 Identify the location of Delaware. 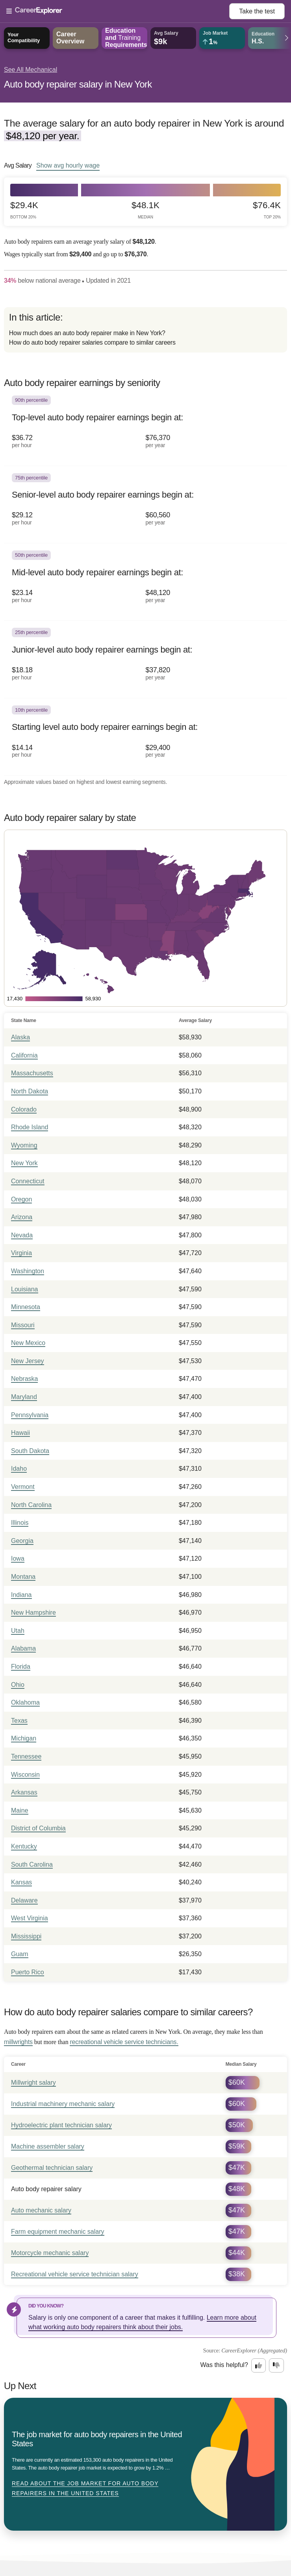
(24, 1900).